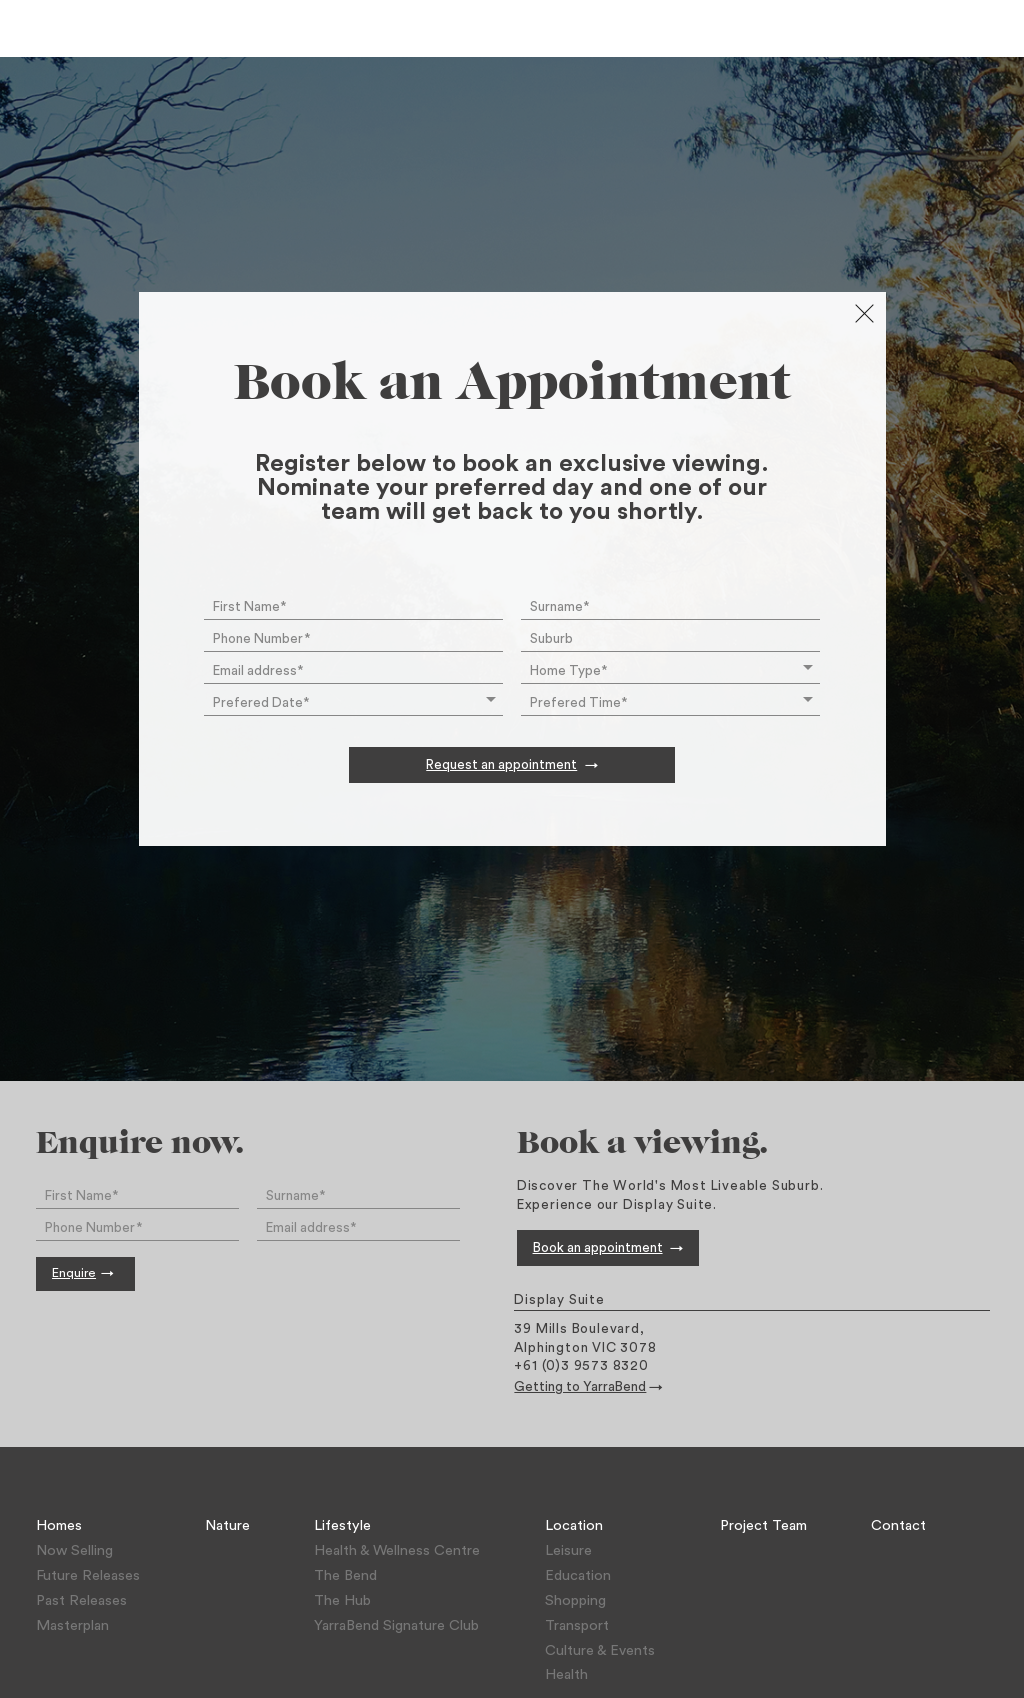  Describe the element at coordinates (577, 1625) in the screenshot. I see `Transport` at that location.